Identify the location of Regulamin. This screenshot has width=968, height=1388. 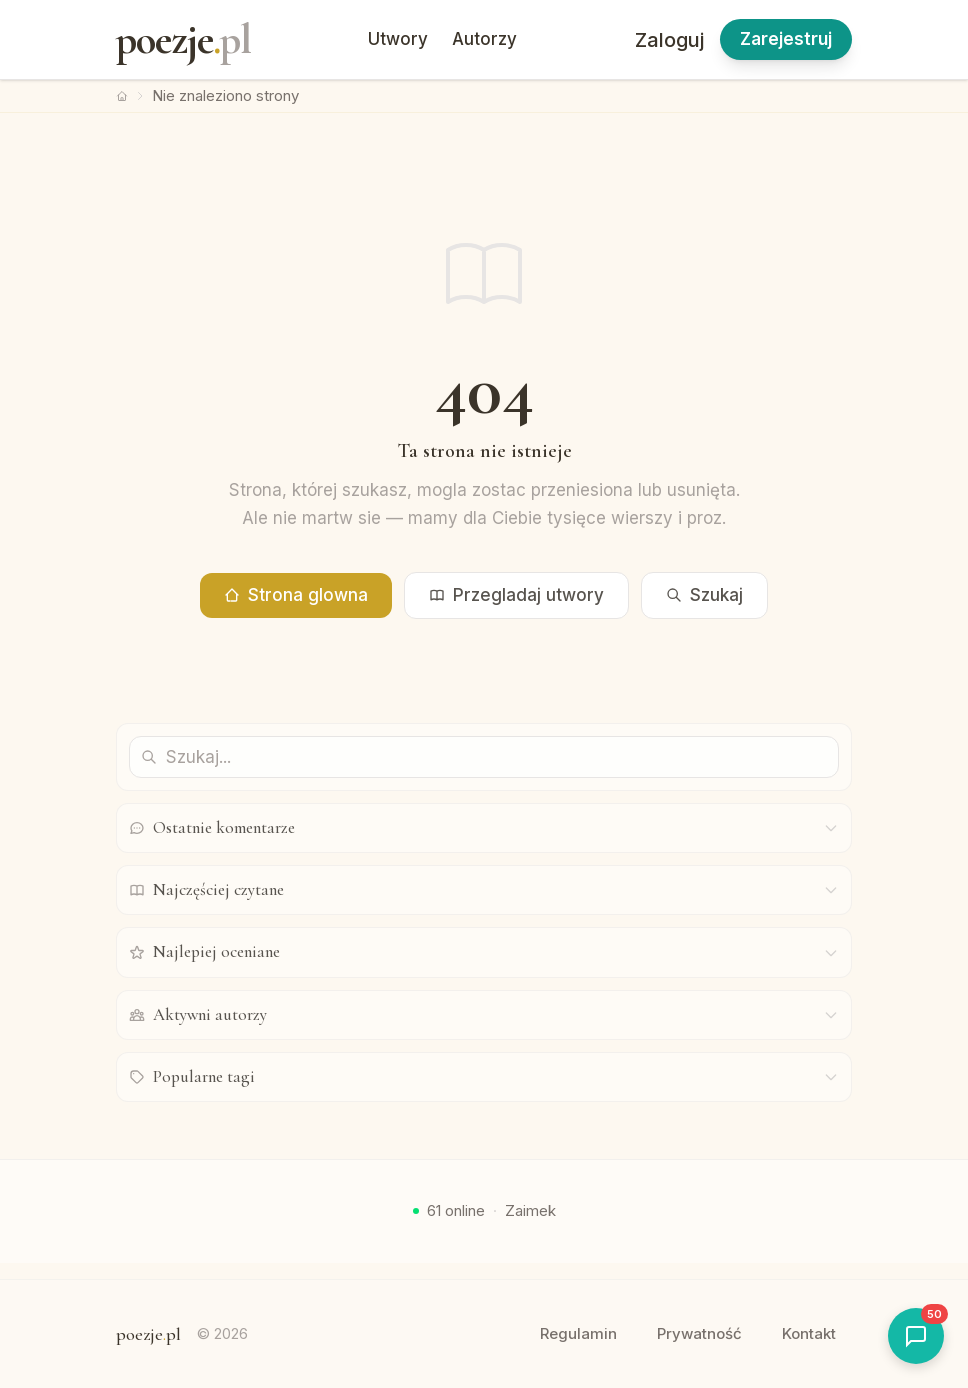
(578, 1333).